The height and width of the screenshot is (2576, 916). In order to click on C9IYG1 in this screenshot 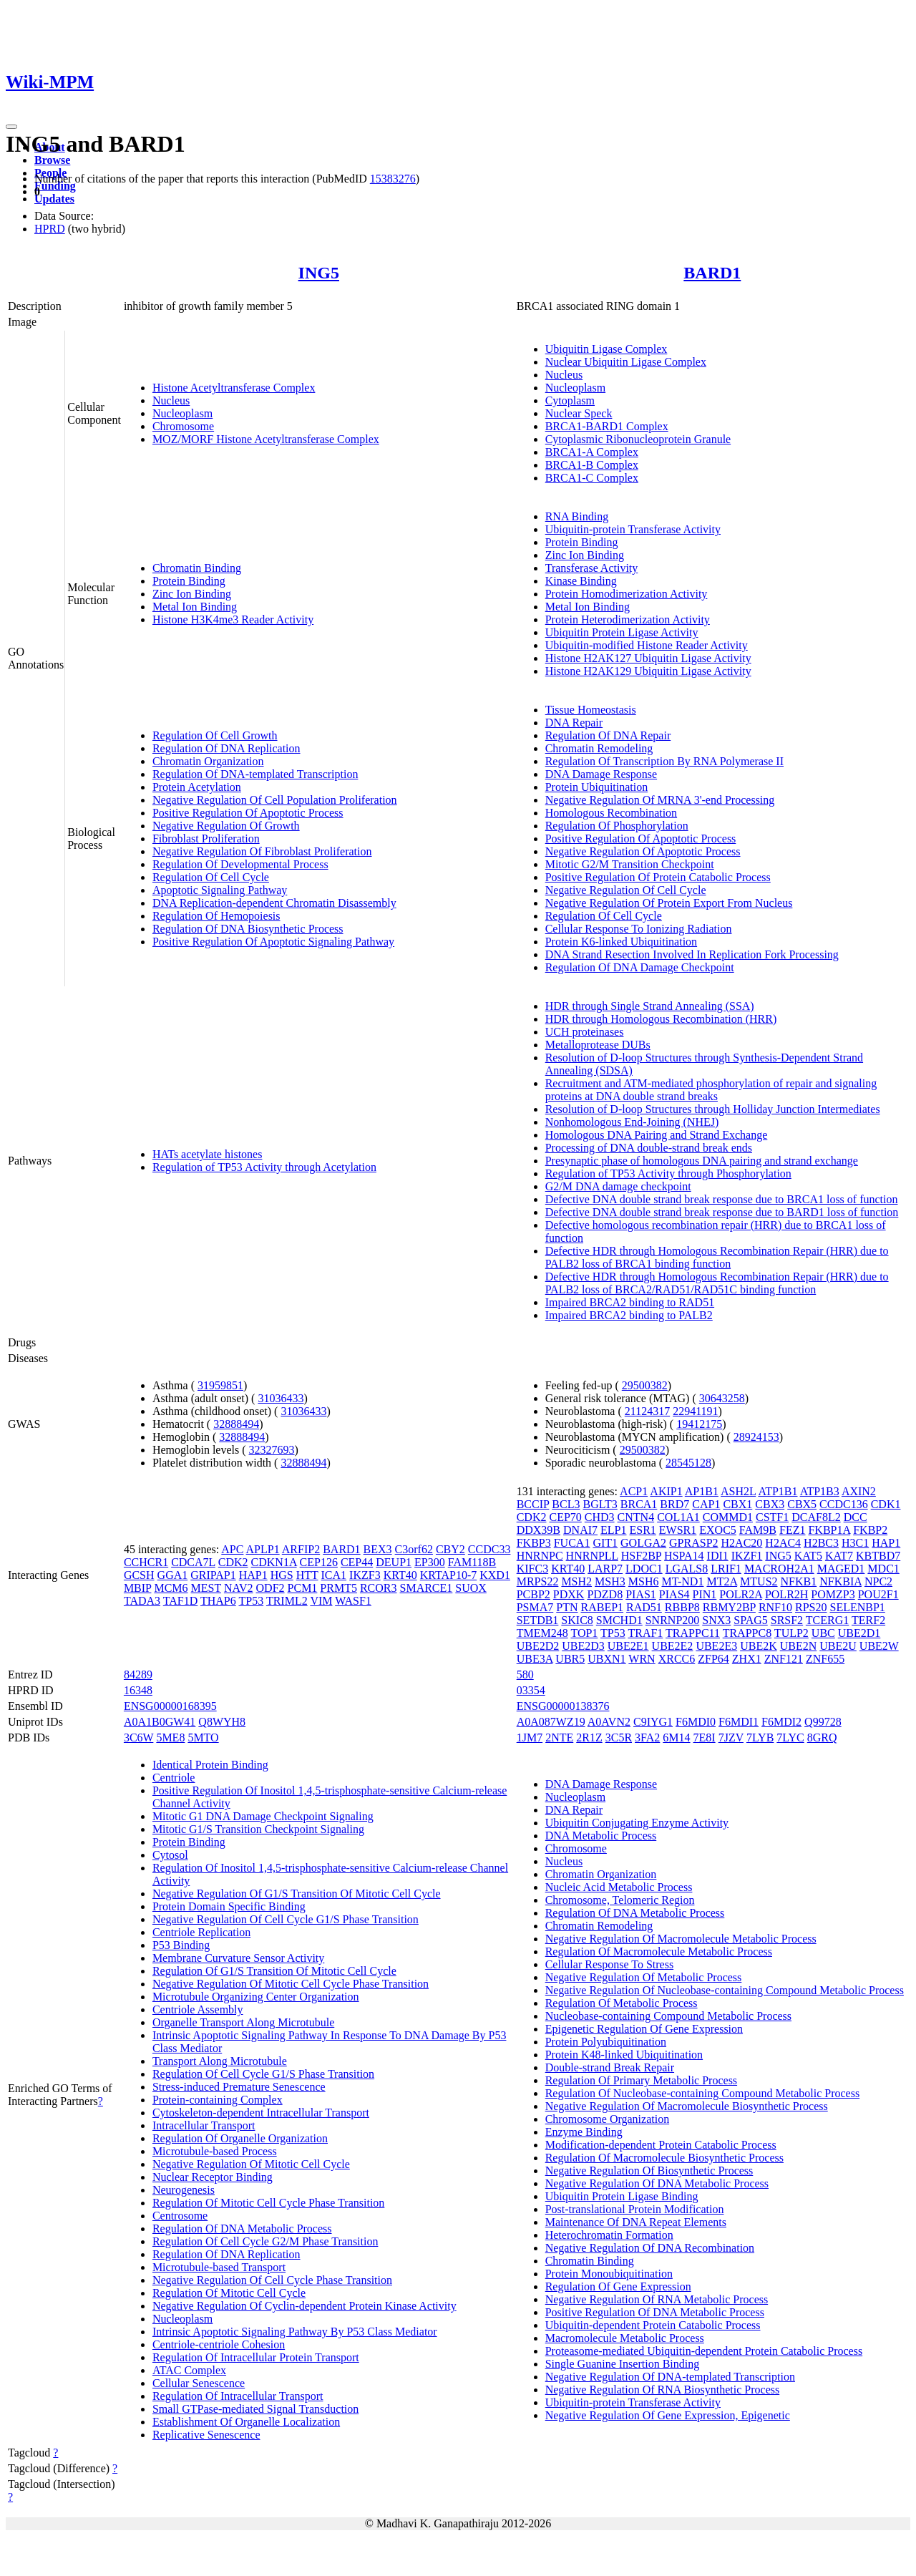, I will do `click(653, 1722)`.